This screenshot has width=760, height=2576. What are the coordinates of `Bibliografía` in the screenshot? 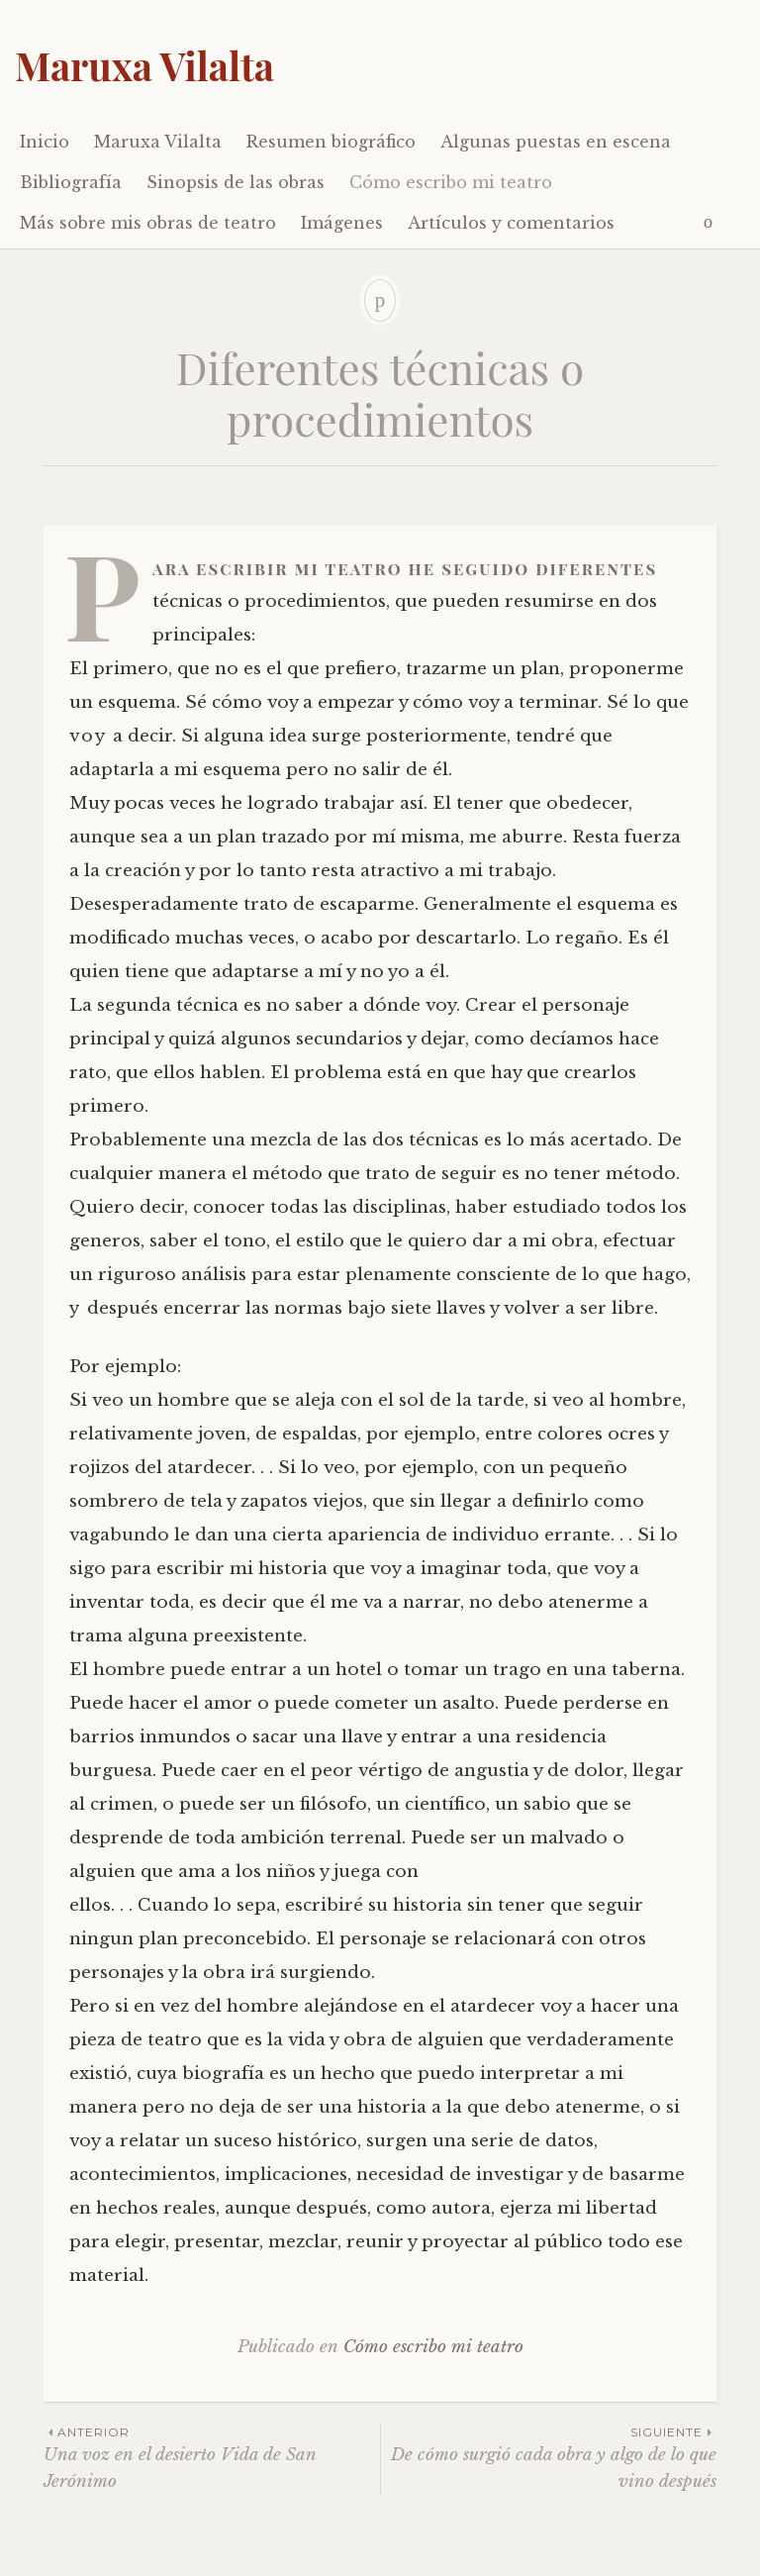 It's located at (71, 182).